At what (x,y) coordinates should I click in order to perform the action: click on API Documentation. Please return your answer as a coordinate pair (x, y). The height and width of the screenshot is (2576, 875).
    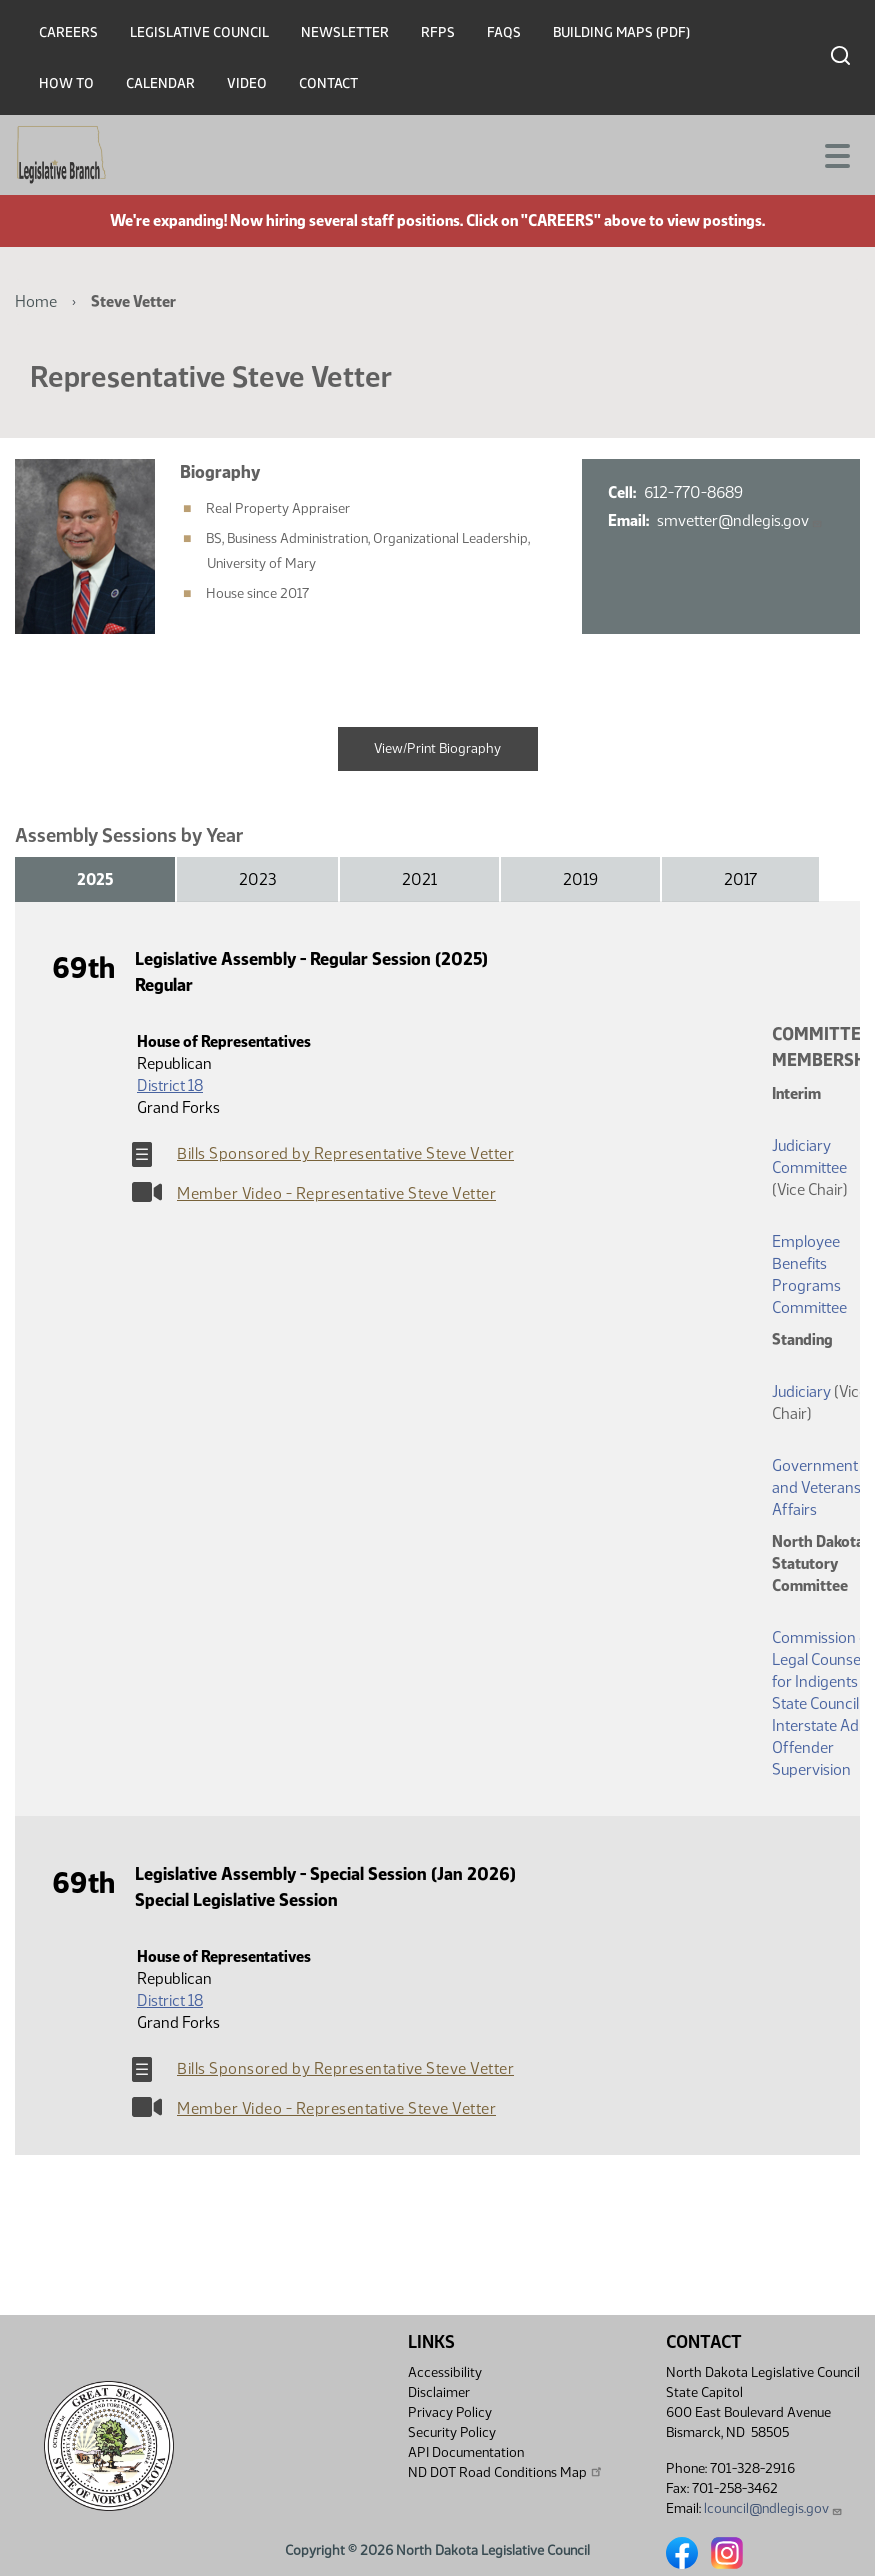
    Looking at the image, I should click on (466, 2452).